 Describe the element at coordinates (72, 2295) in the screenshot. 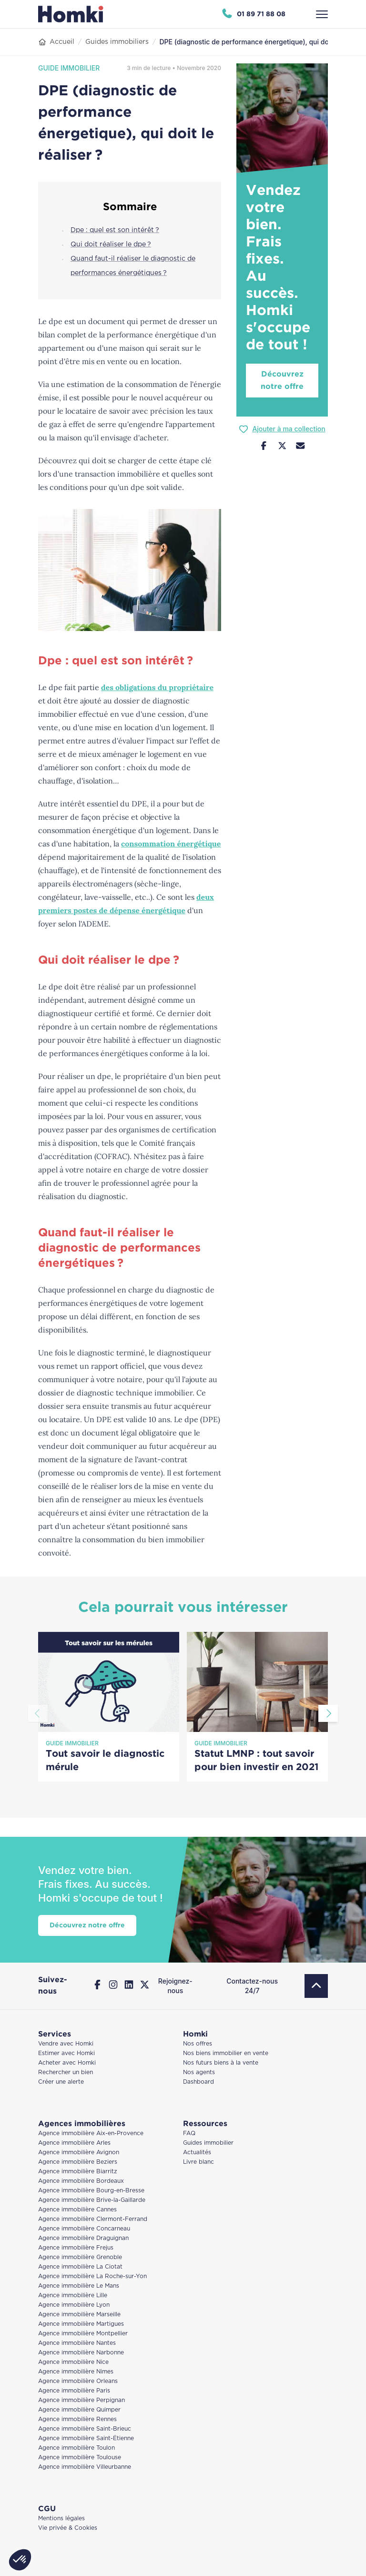

I see `Agence immobilière Lille` at that location.